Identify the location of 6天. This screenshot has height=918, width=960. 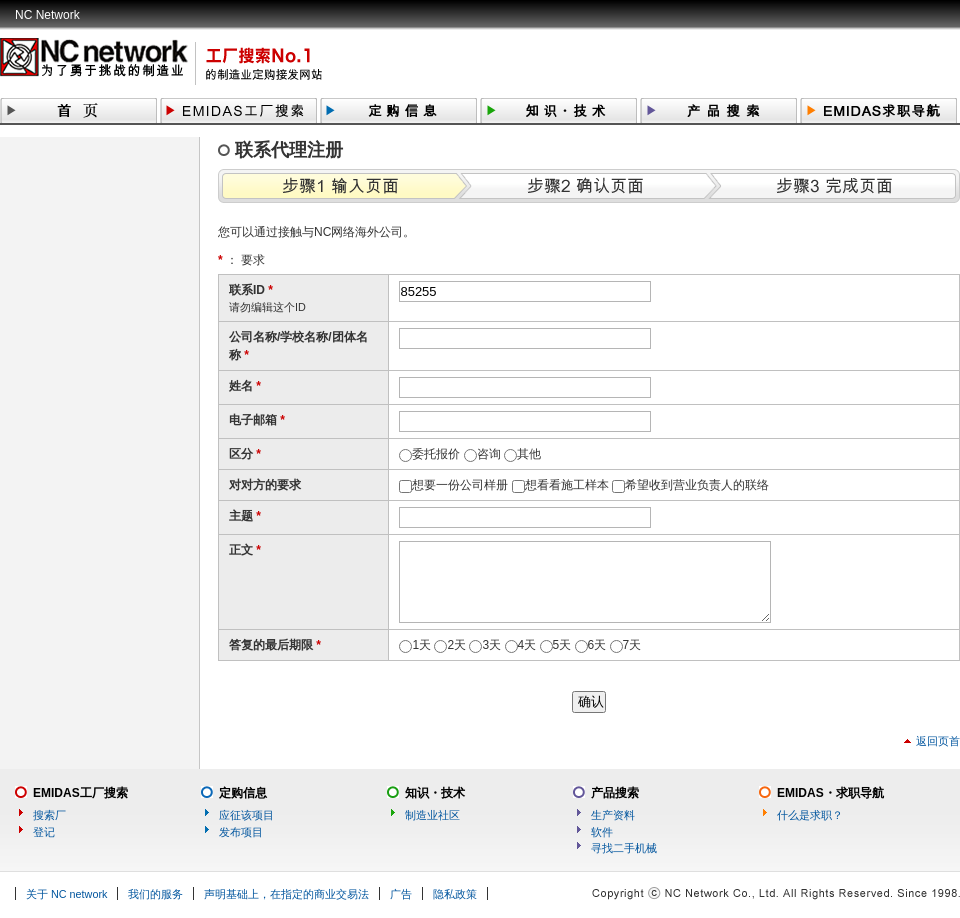
(597, 645).